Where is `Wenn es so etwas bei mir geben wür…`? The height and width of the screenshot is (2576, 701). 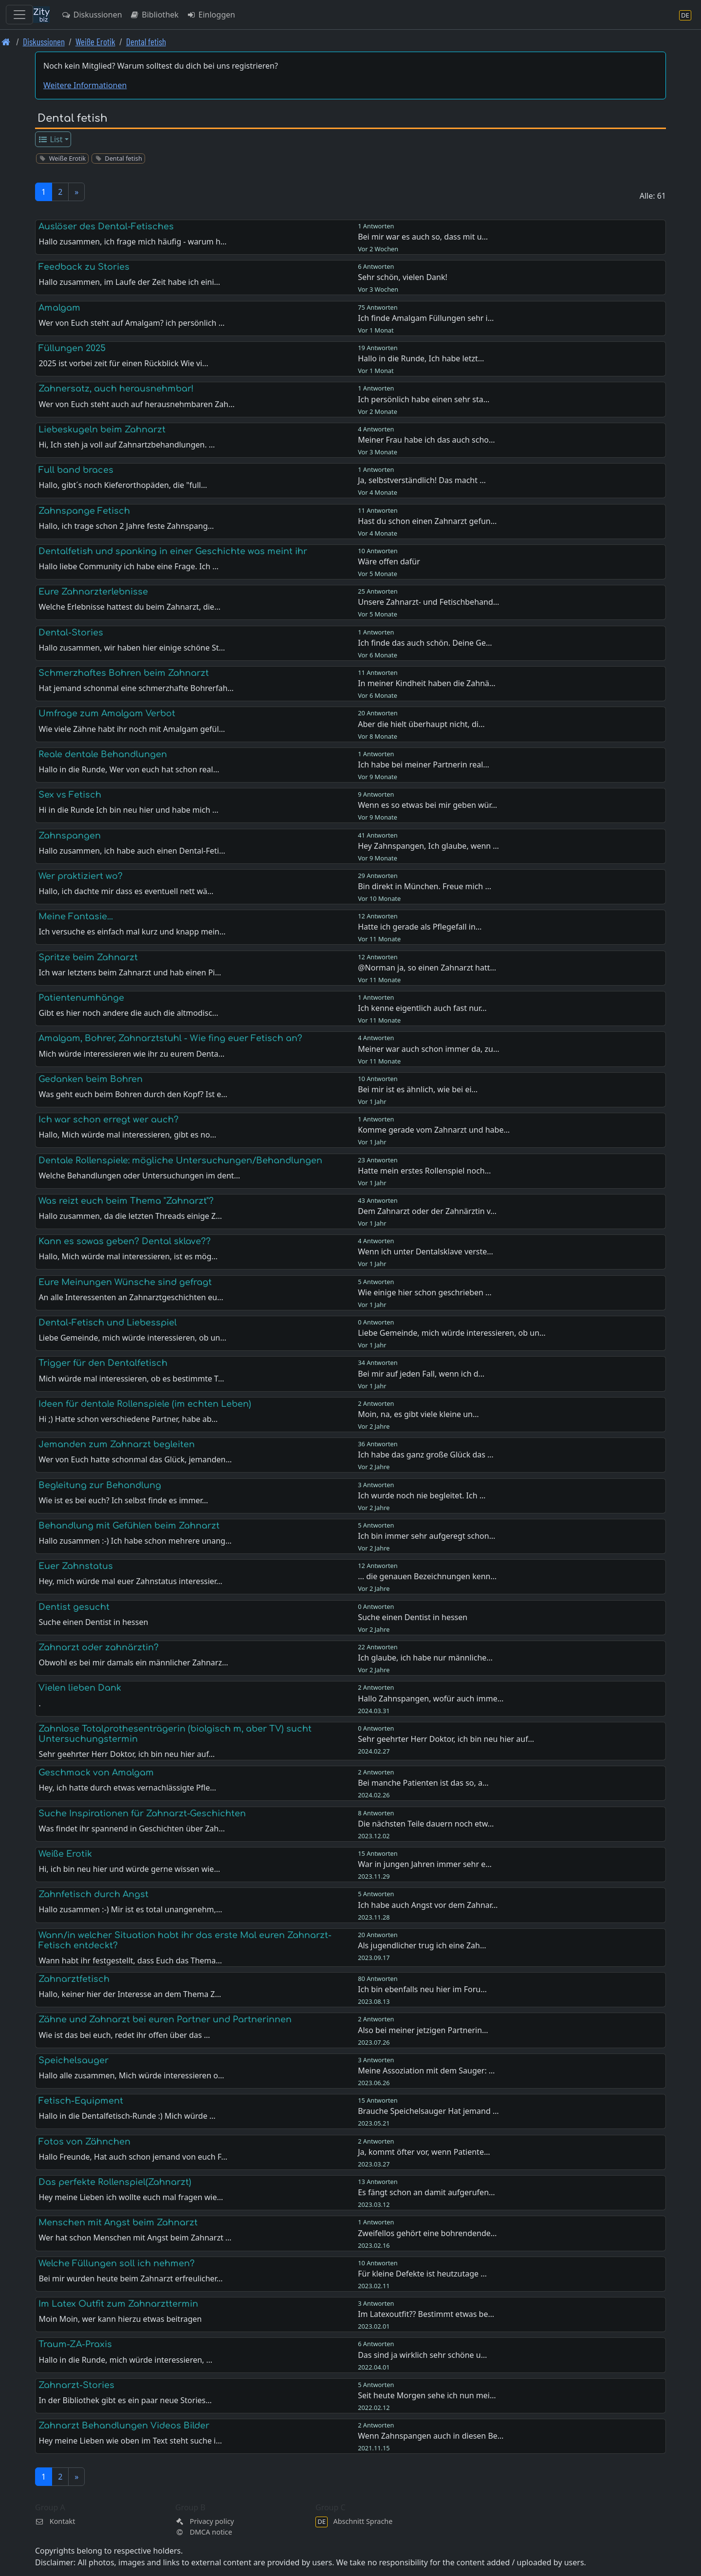
Wenn es so etwas bei mir geben wür… is located at coordinates (427, 805).